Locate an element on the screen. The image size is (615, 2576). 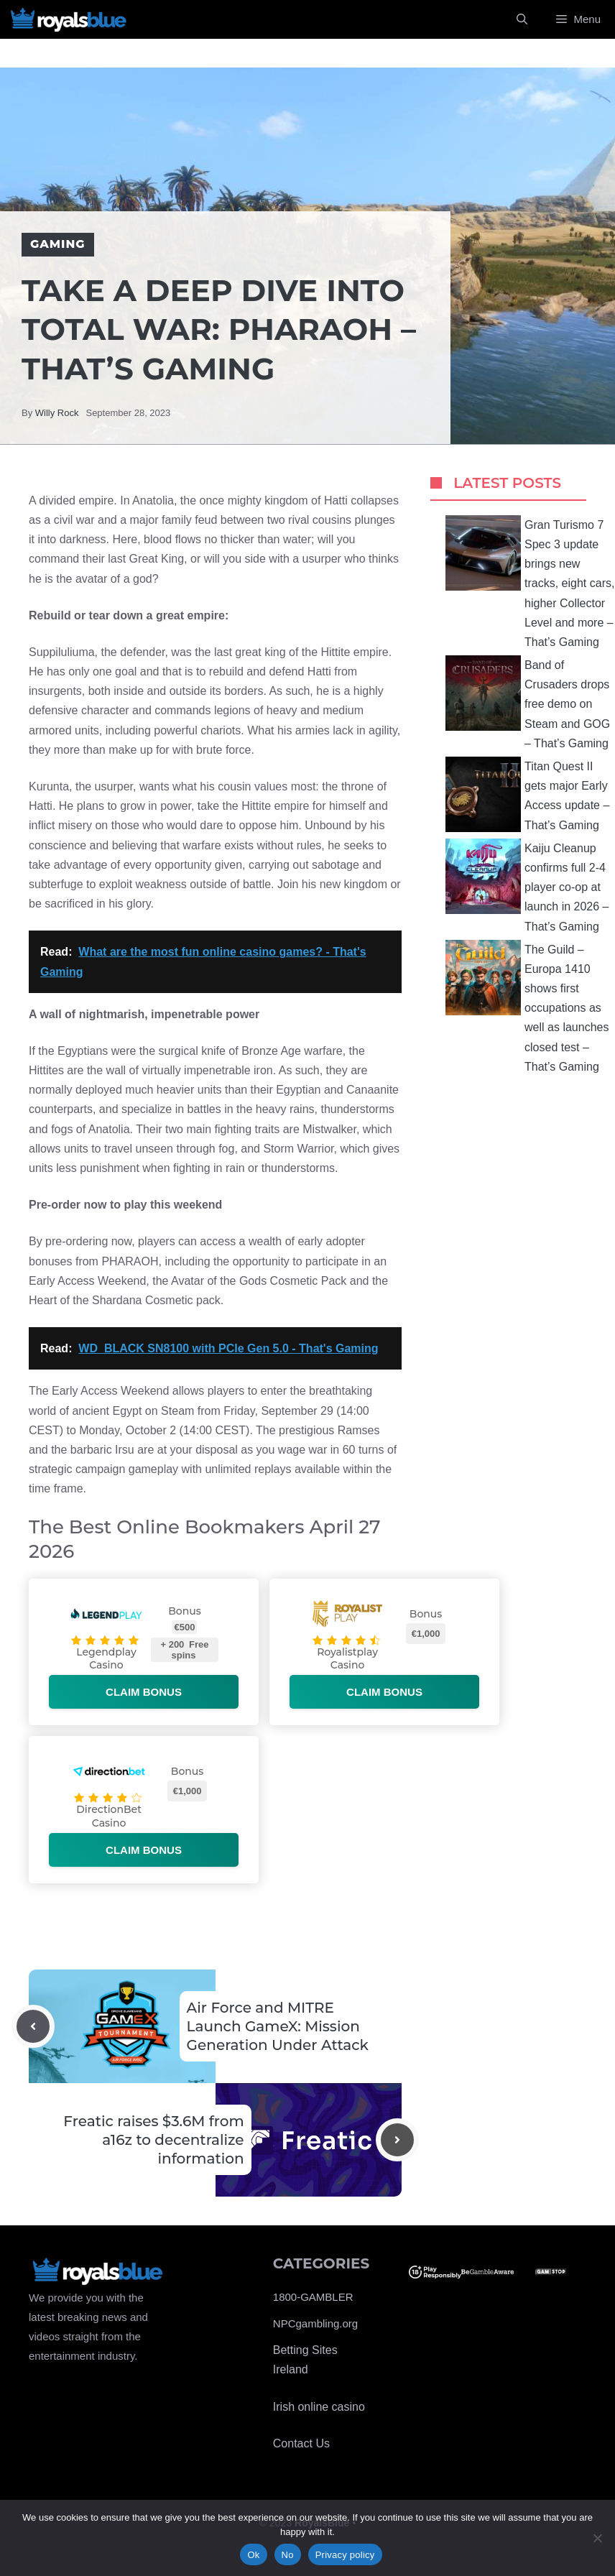
Contact Us is located at coordinates (301, 2443).